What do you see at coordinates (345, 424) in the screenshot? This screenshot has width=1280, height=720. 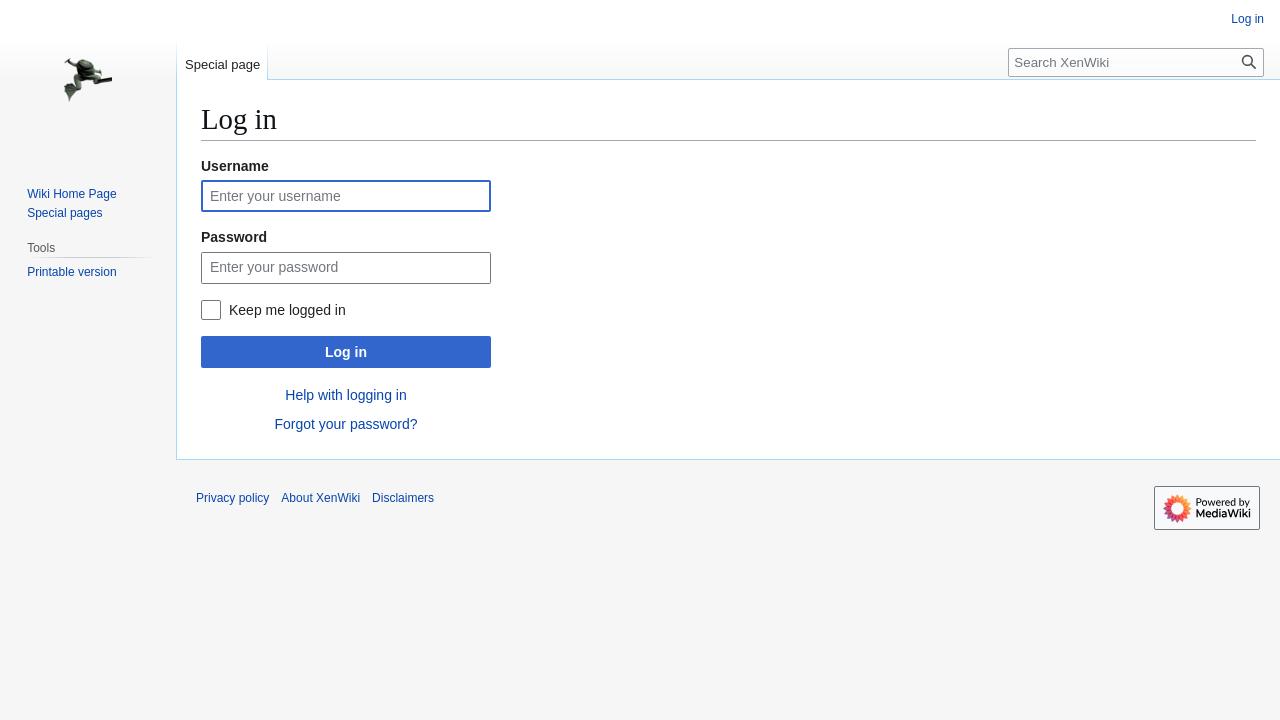 I see `Forgot your password?` at bounding box center [345, 424].